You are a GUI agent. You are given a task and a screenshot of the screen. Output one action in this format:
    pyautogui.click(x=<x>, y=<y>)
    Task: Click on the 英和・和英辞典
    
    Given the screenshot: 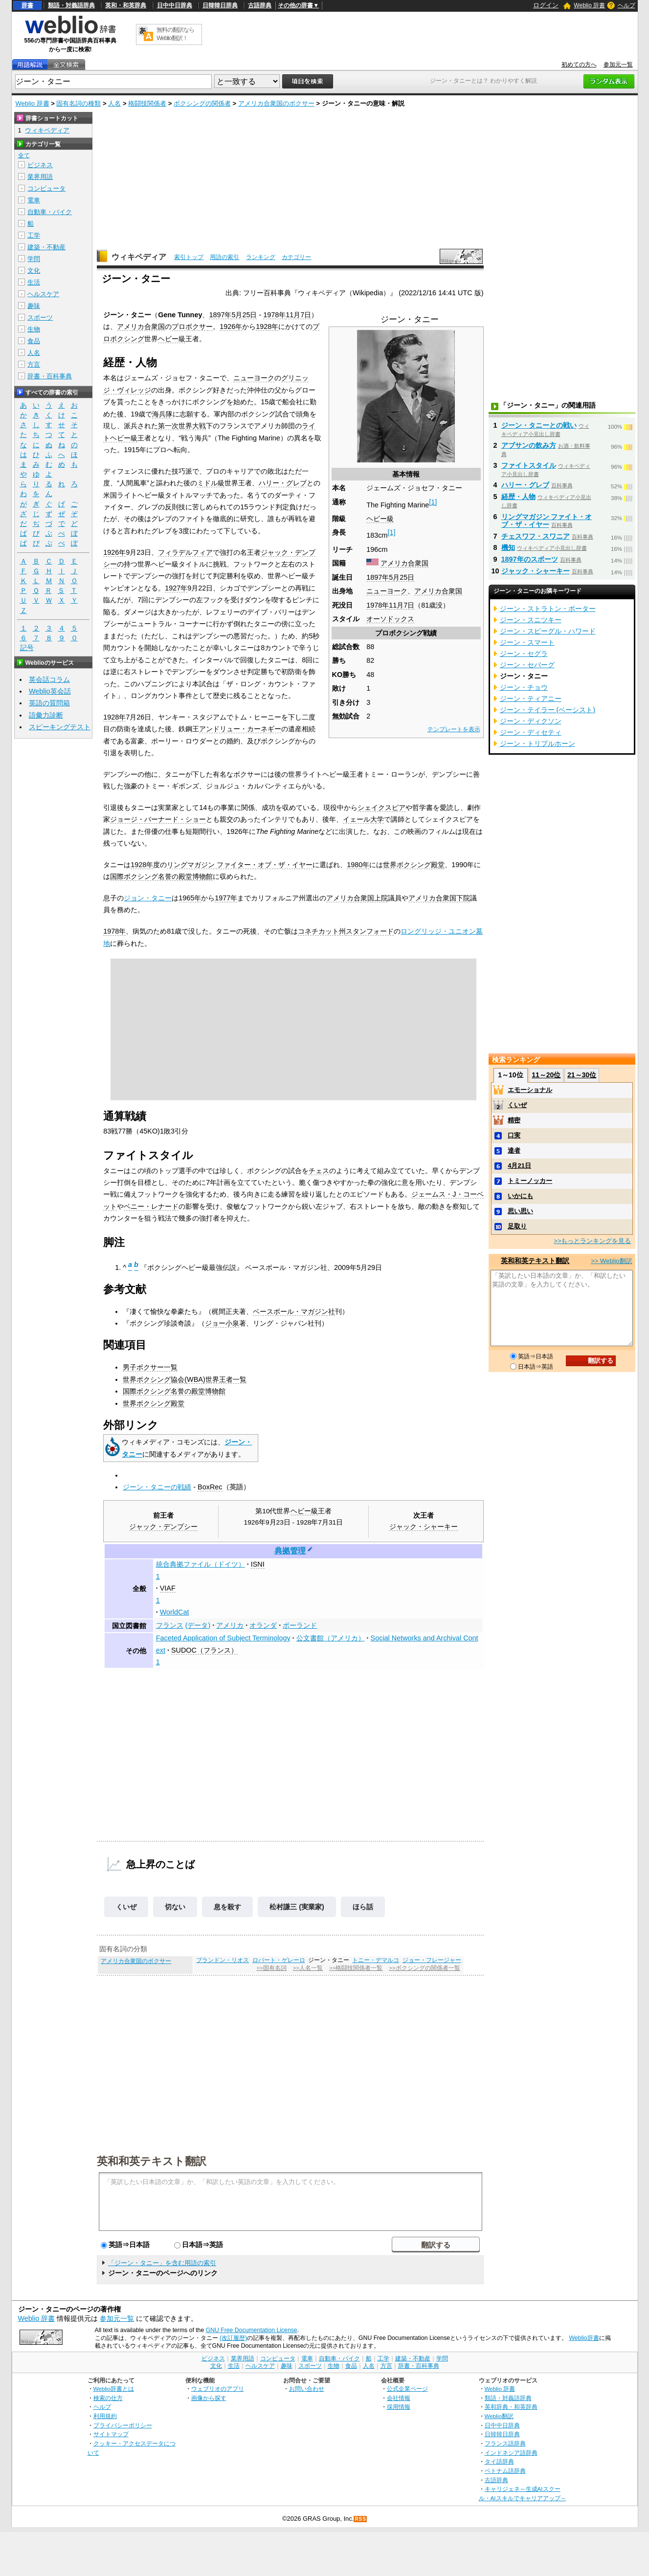 What is the action you would take?
    pyautogui.click(x=125, y=5)
    